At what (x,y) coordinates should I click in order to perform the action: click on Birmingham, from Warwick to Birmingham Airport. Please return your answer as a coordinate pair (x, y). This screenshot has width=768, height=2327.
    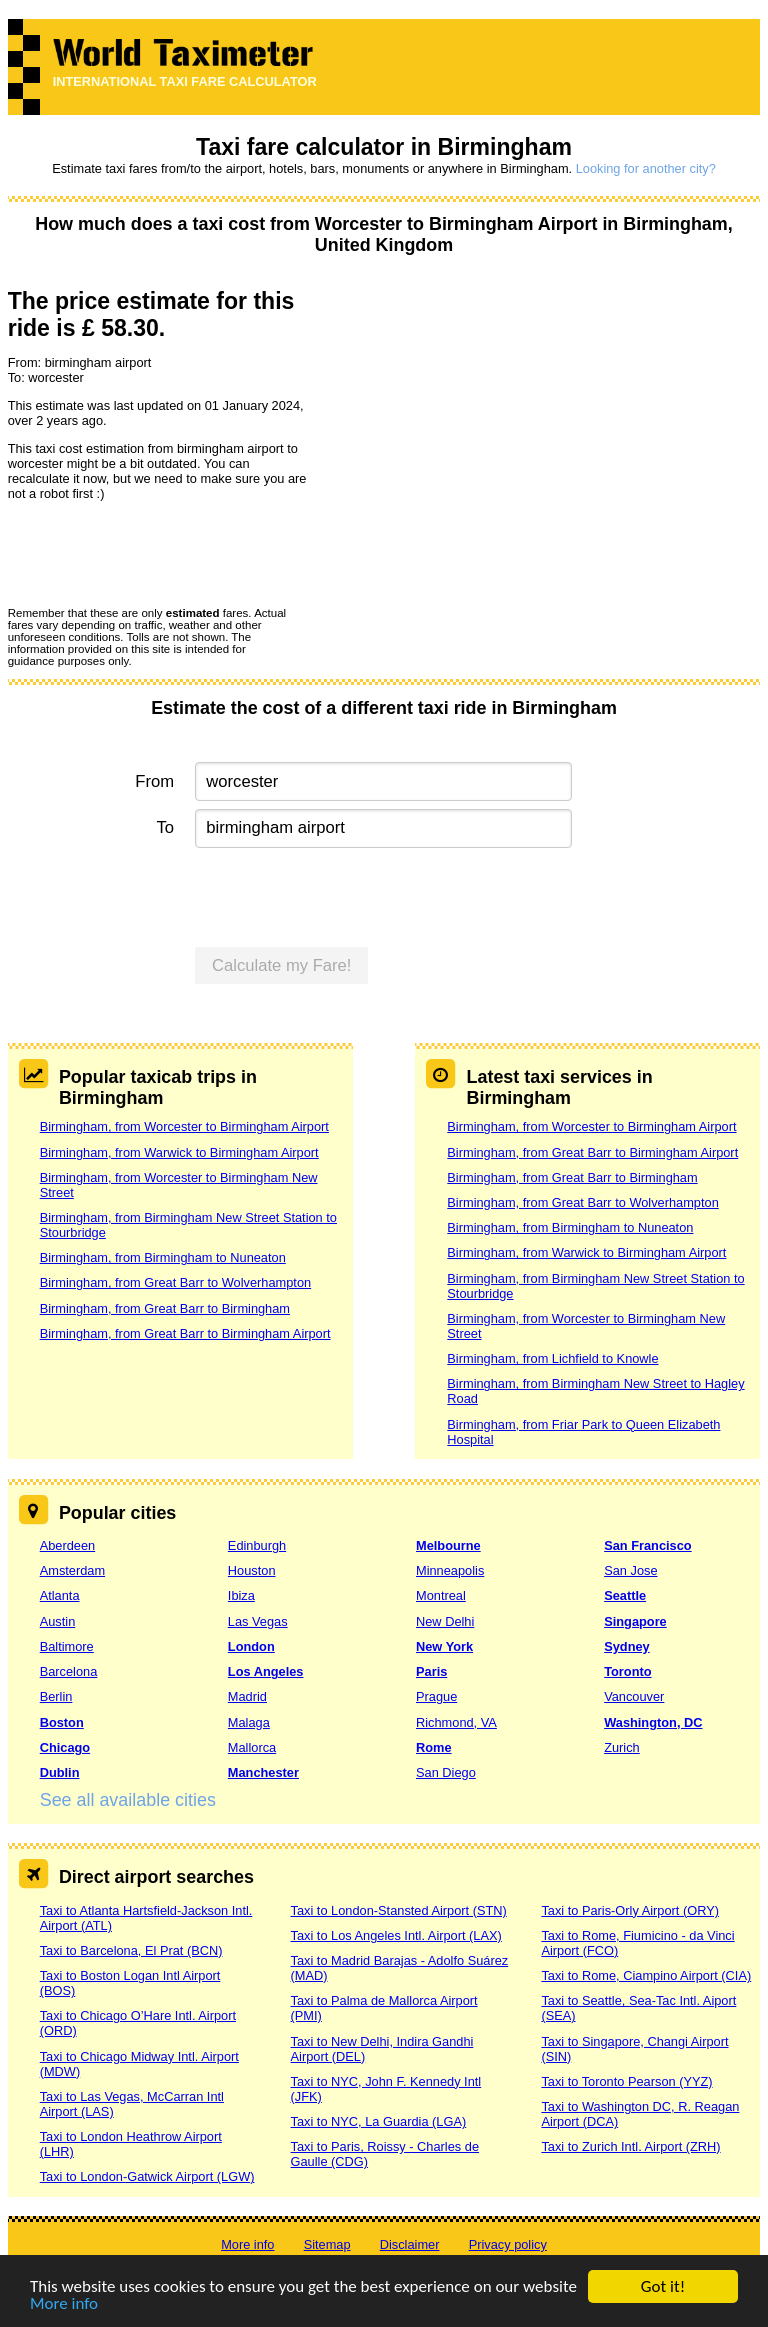
    Looking at the image, I should click on (179, 1152).